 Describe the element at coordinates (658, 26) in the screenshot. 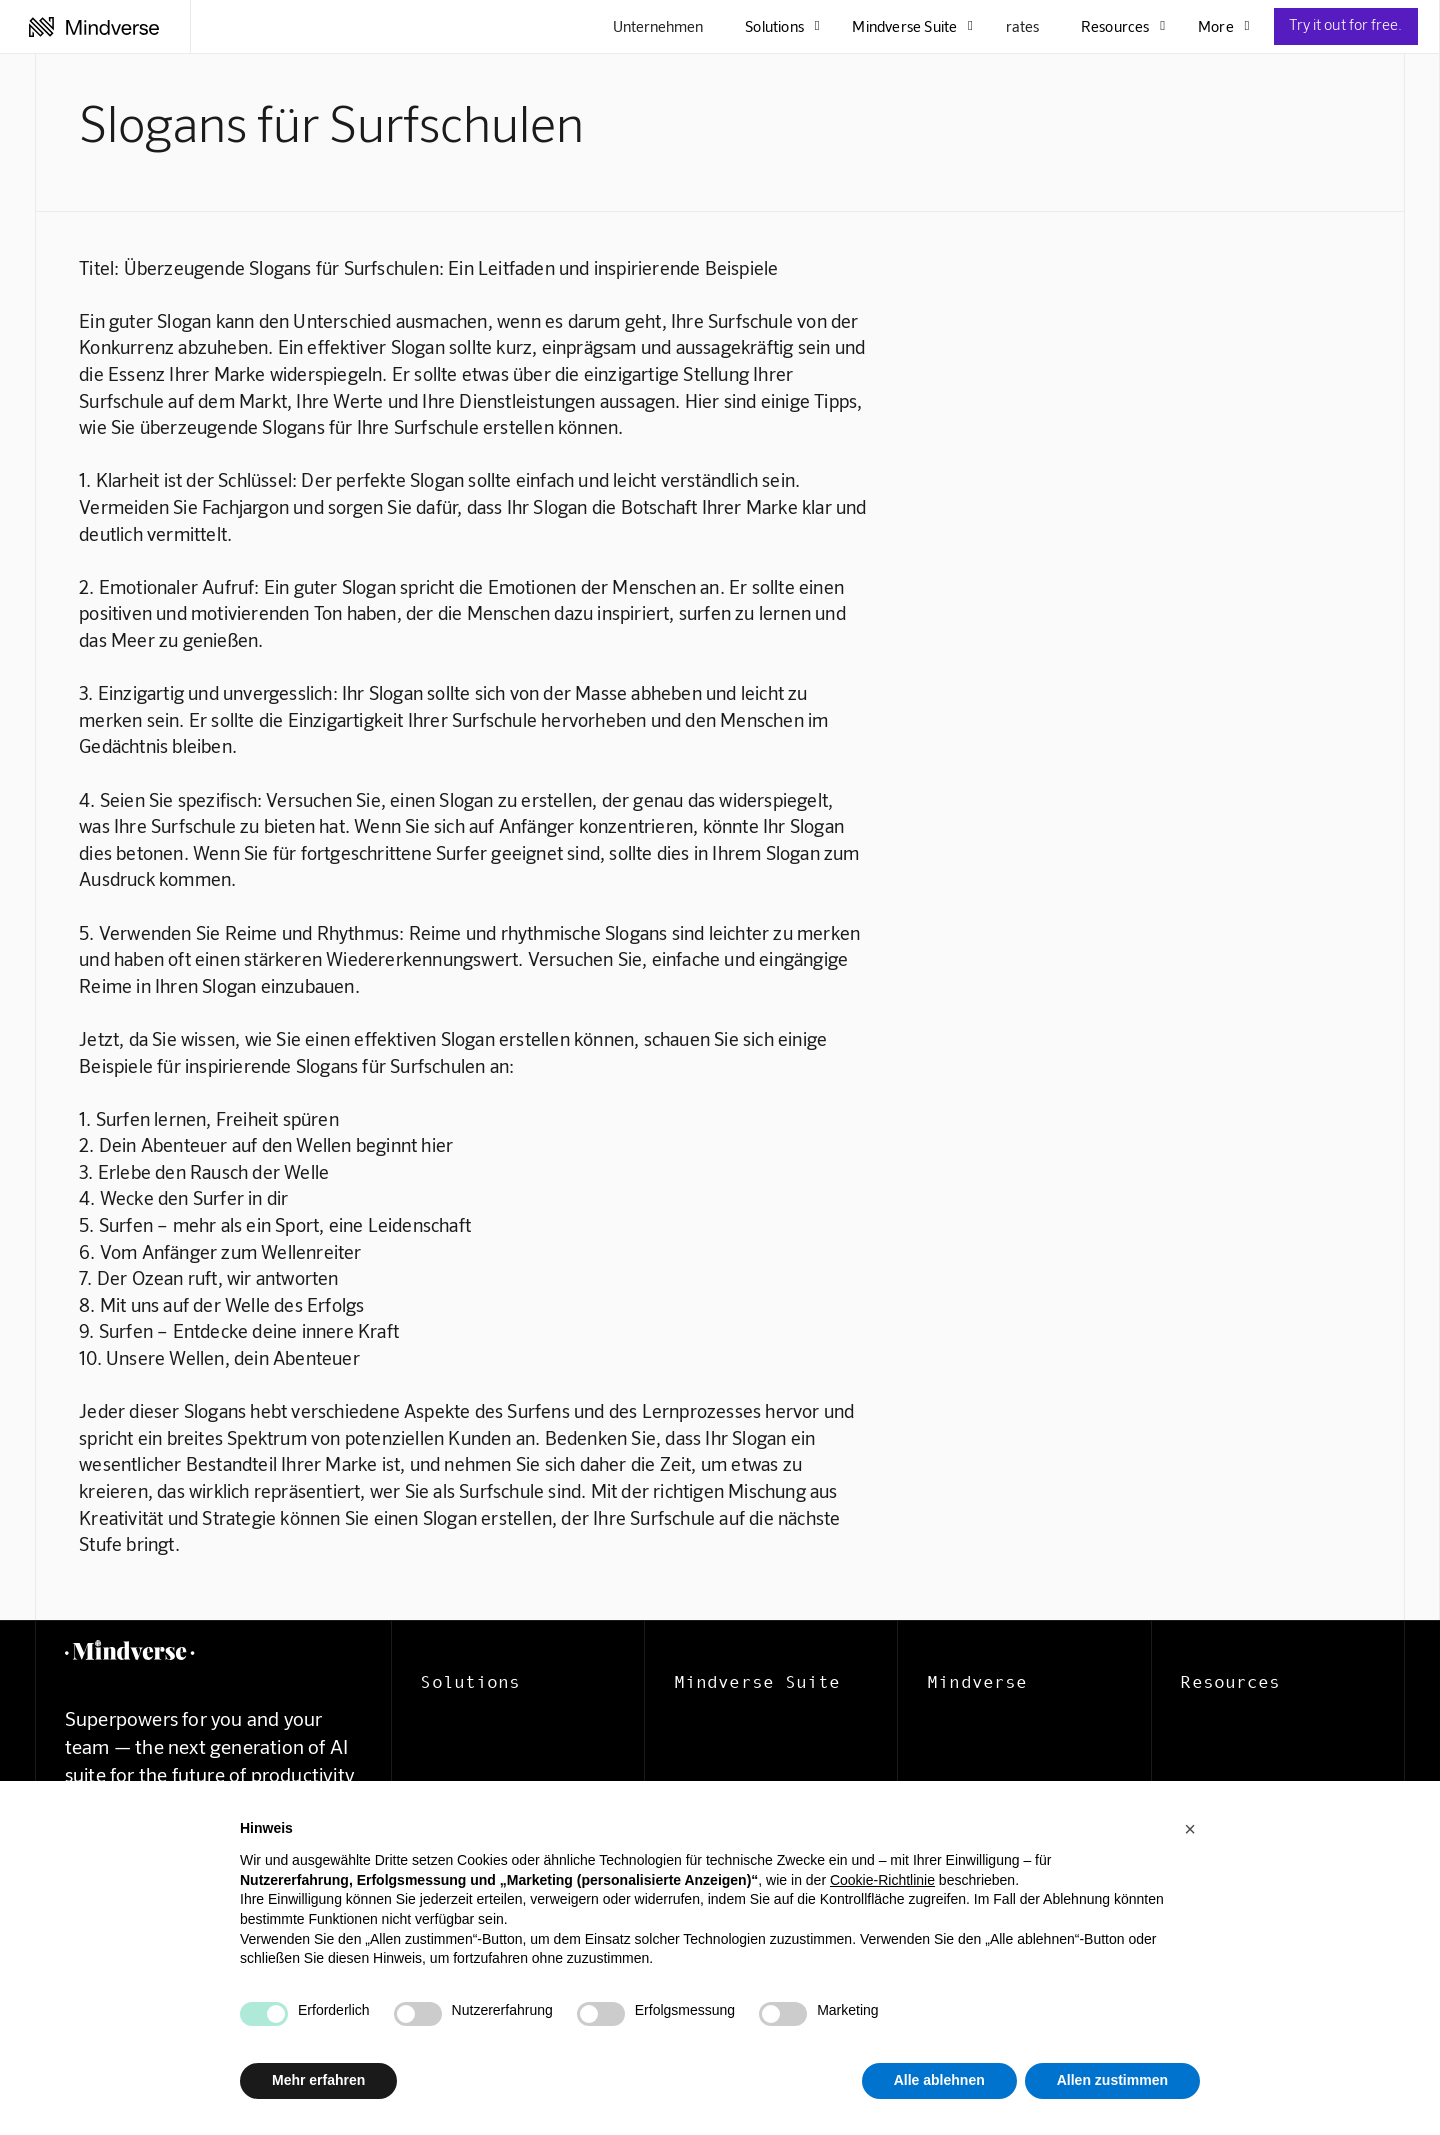

I see `Unternehmen` at that location.